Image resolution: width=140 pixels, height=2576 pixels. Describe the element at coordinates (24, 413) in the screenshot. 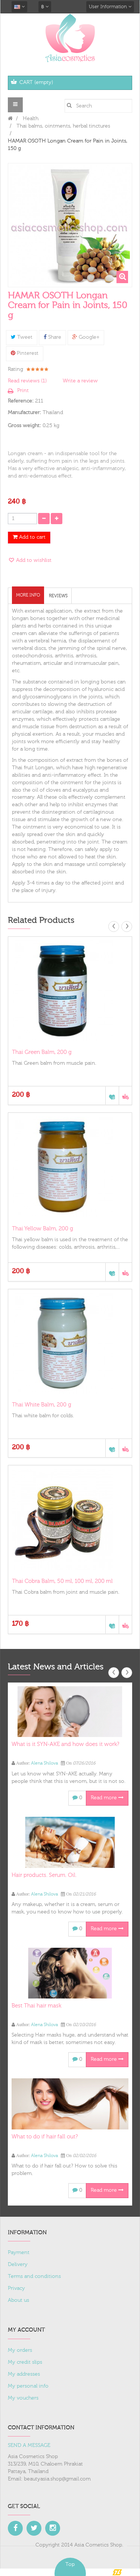

I see `Manufacturer:` at that location.